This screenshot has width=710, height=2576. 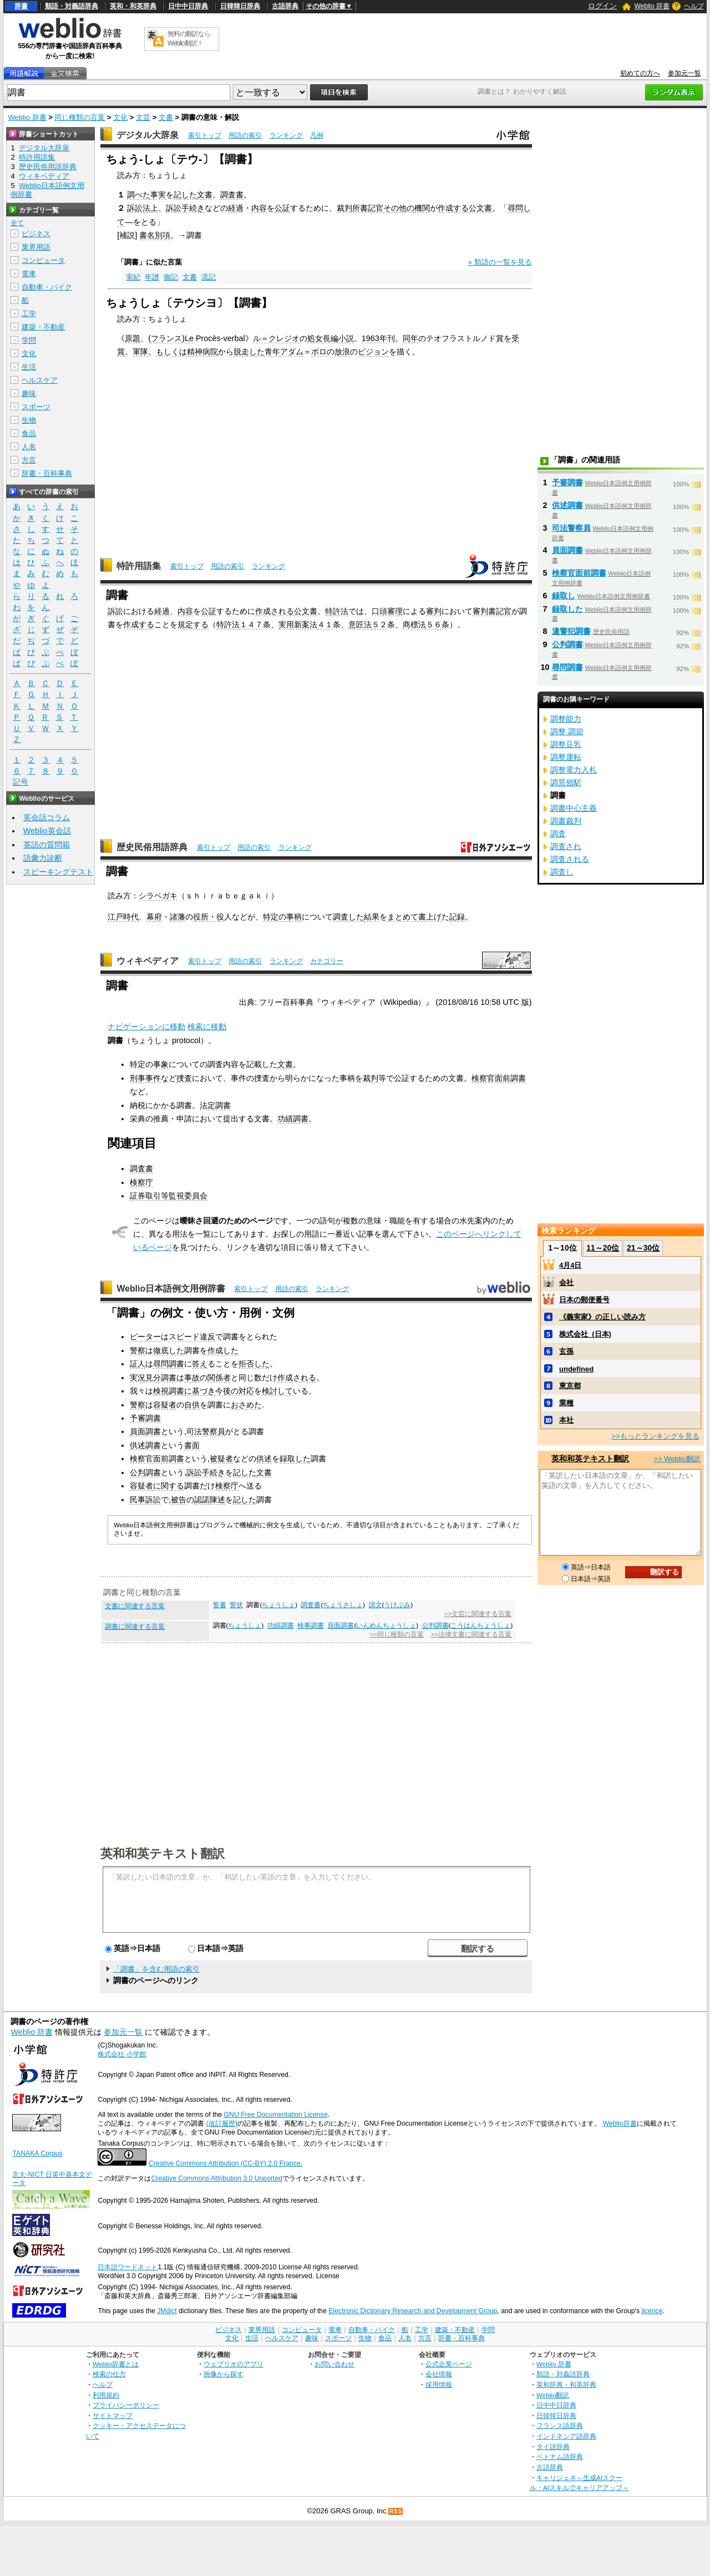 I want to click on 公証, so click(x=282, y=208).